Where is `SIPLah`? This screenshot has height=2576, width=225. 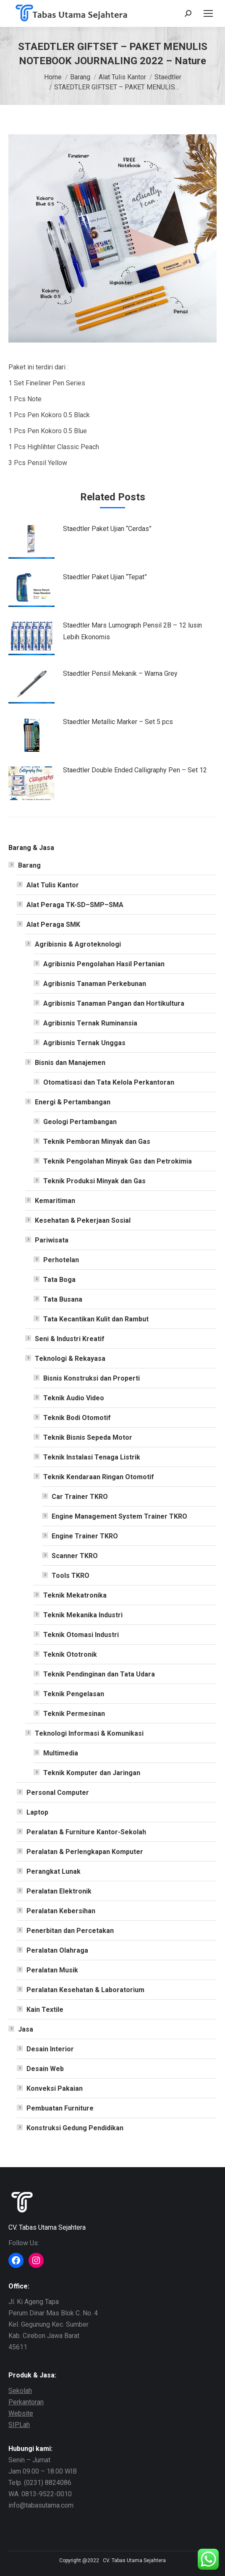 SIPLah is located at coordinates (19, 2425).